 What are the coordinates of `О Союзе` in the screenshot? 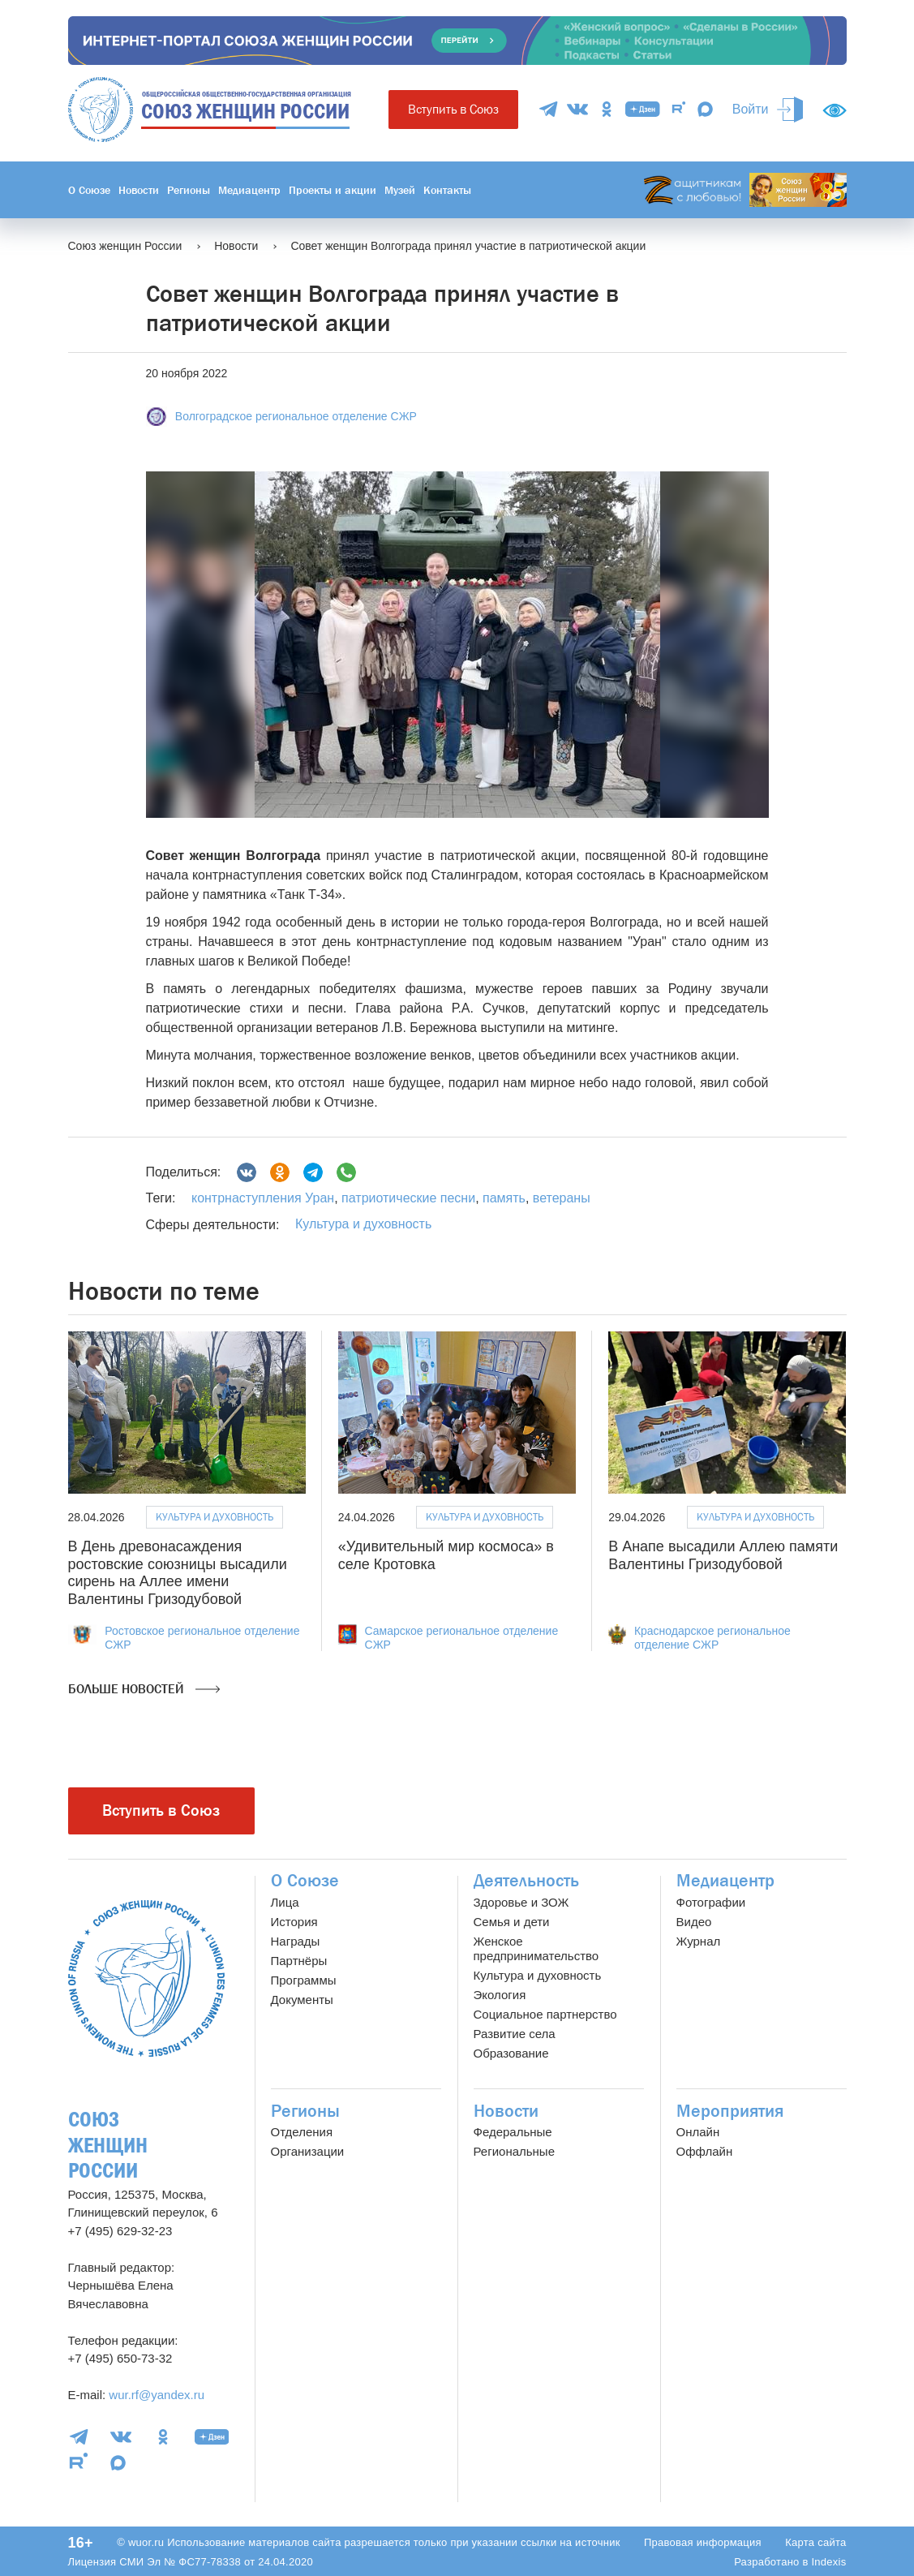 It's located at (89, 190).